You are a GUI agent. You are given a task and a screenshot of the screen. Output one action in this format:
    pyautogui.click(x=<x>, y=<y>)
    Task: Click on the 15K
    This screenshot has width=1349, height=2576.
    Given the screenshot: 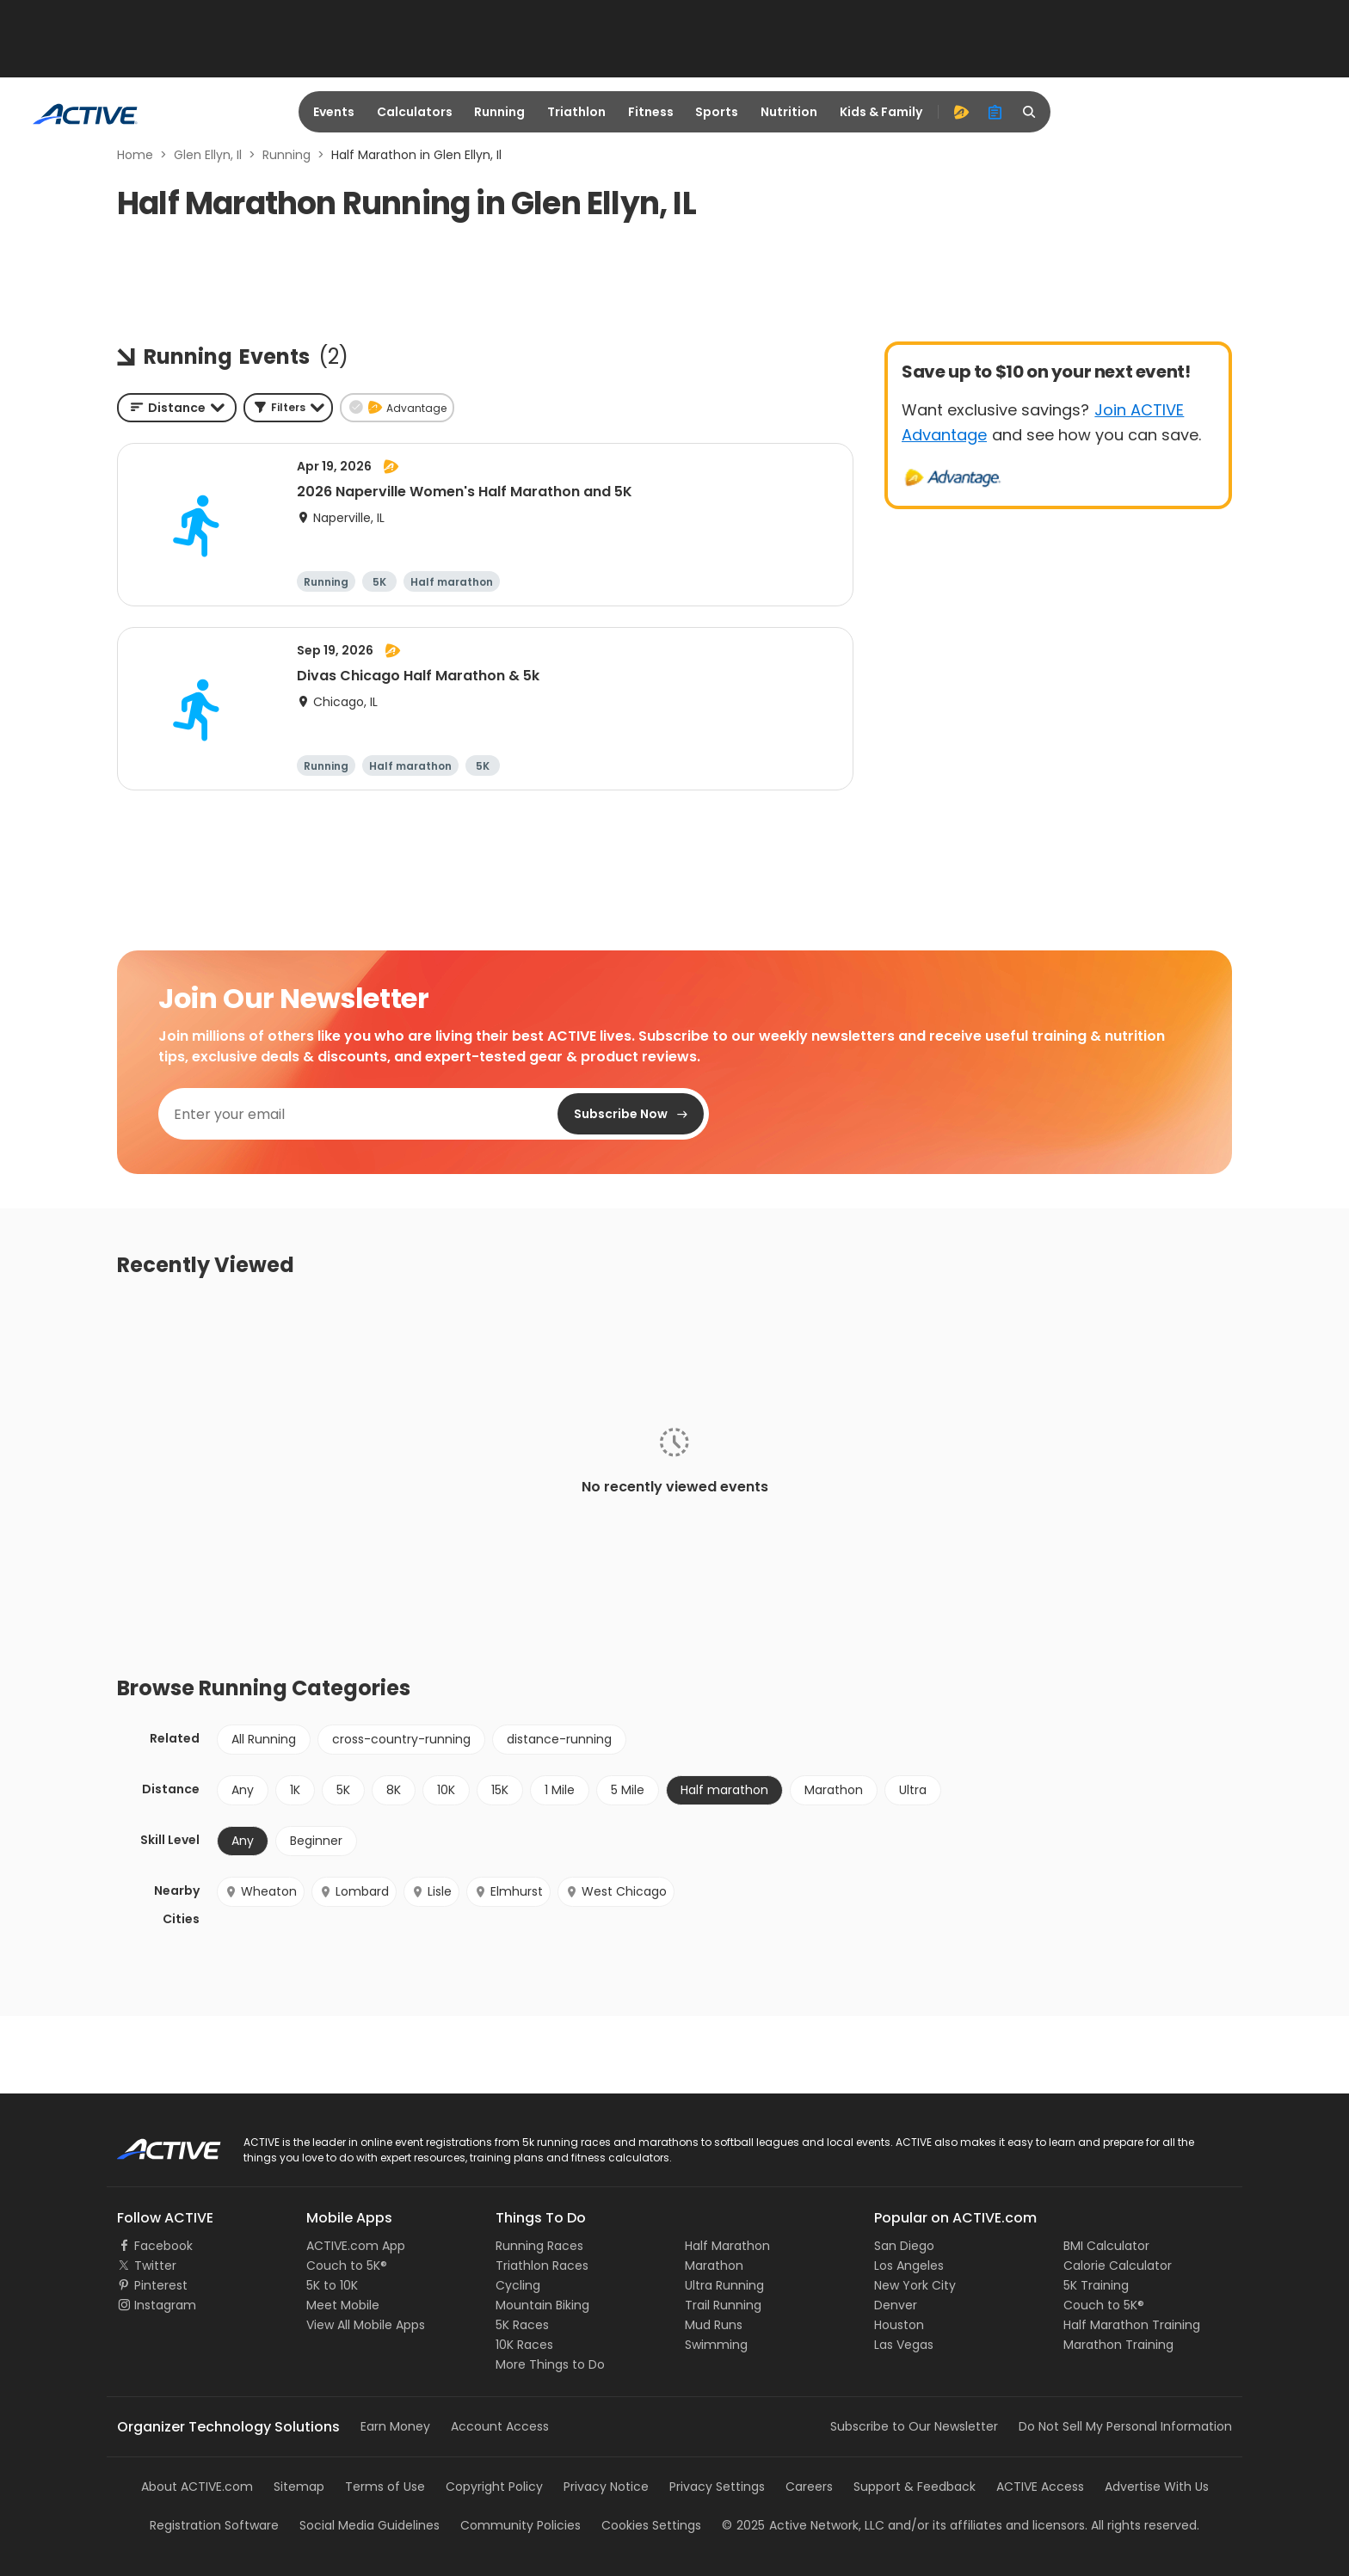 What is the action you would take?
    pyautogui.click(x=499, y=1789)
    